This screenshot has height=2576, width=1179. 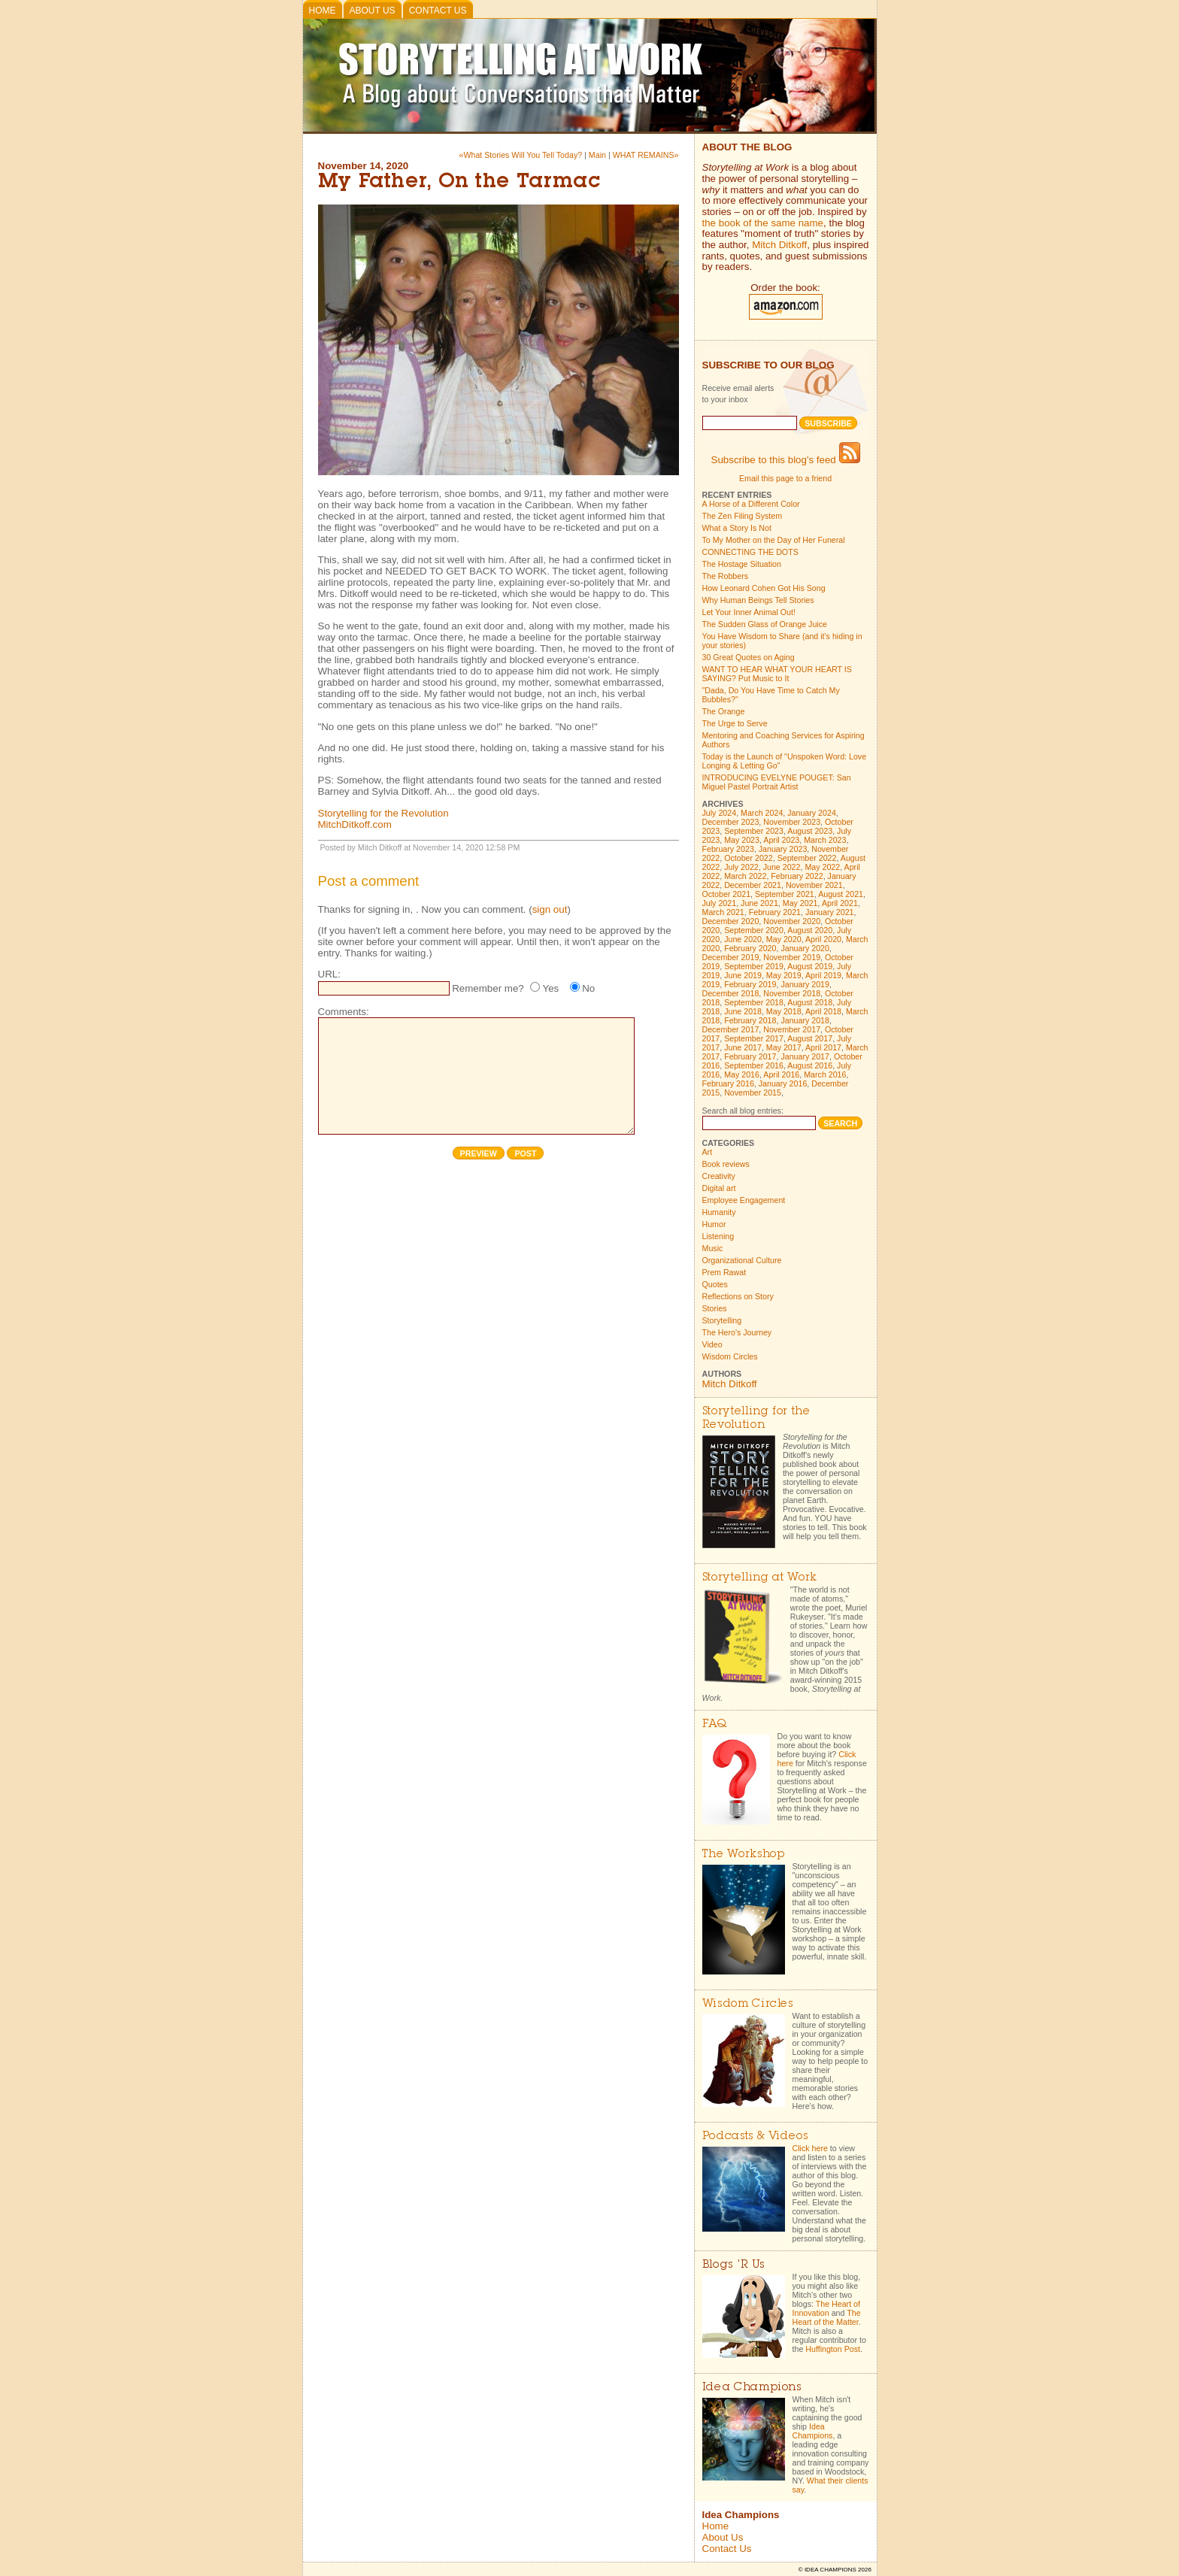 I want to click on February 2021, so click(x=775, y=912).